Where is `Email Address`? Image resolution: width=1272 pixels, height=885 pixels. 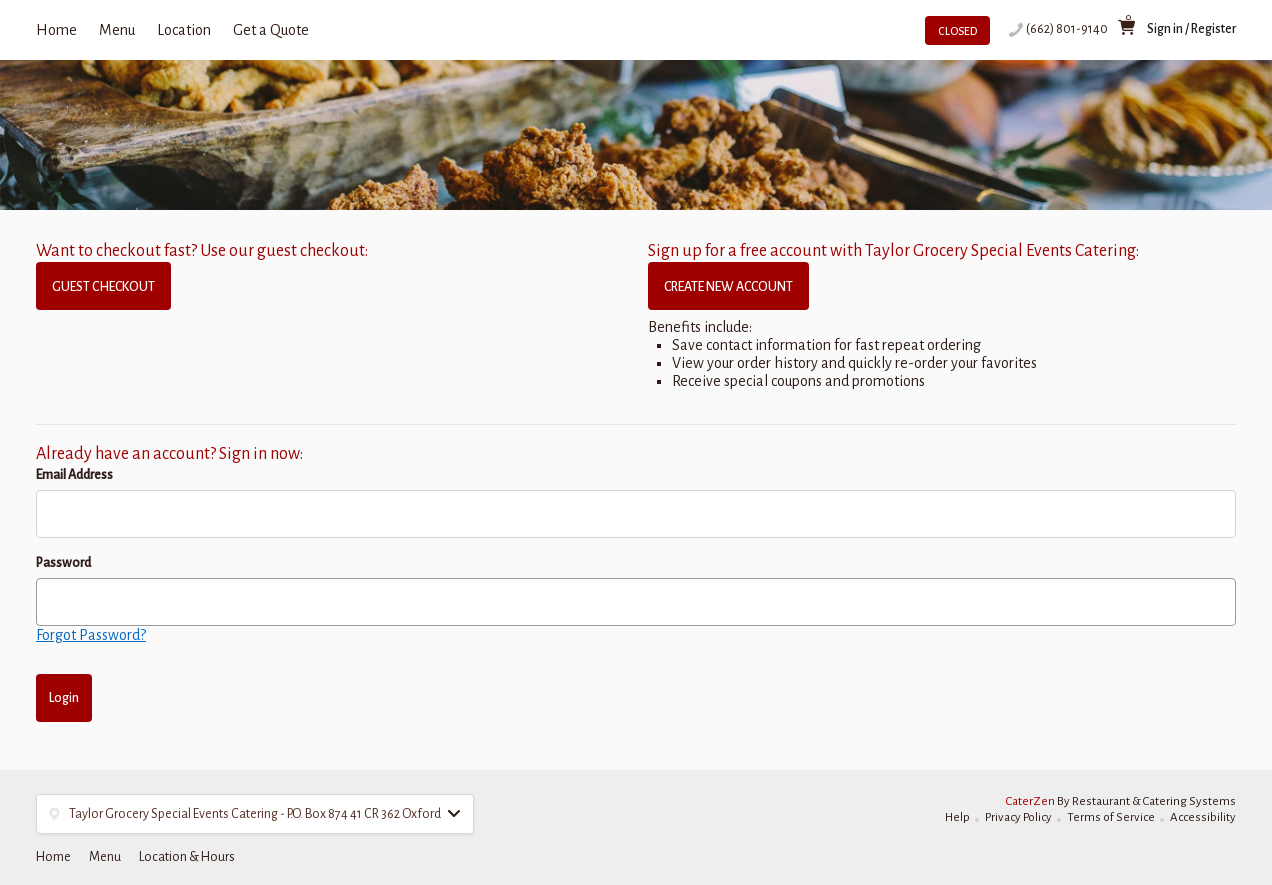 Email Address is located at coordinates (74, 475).